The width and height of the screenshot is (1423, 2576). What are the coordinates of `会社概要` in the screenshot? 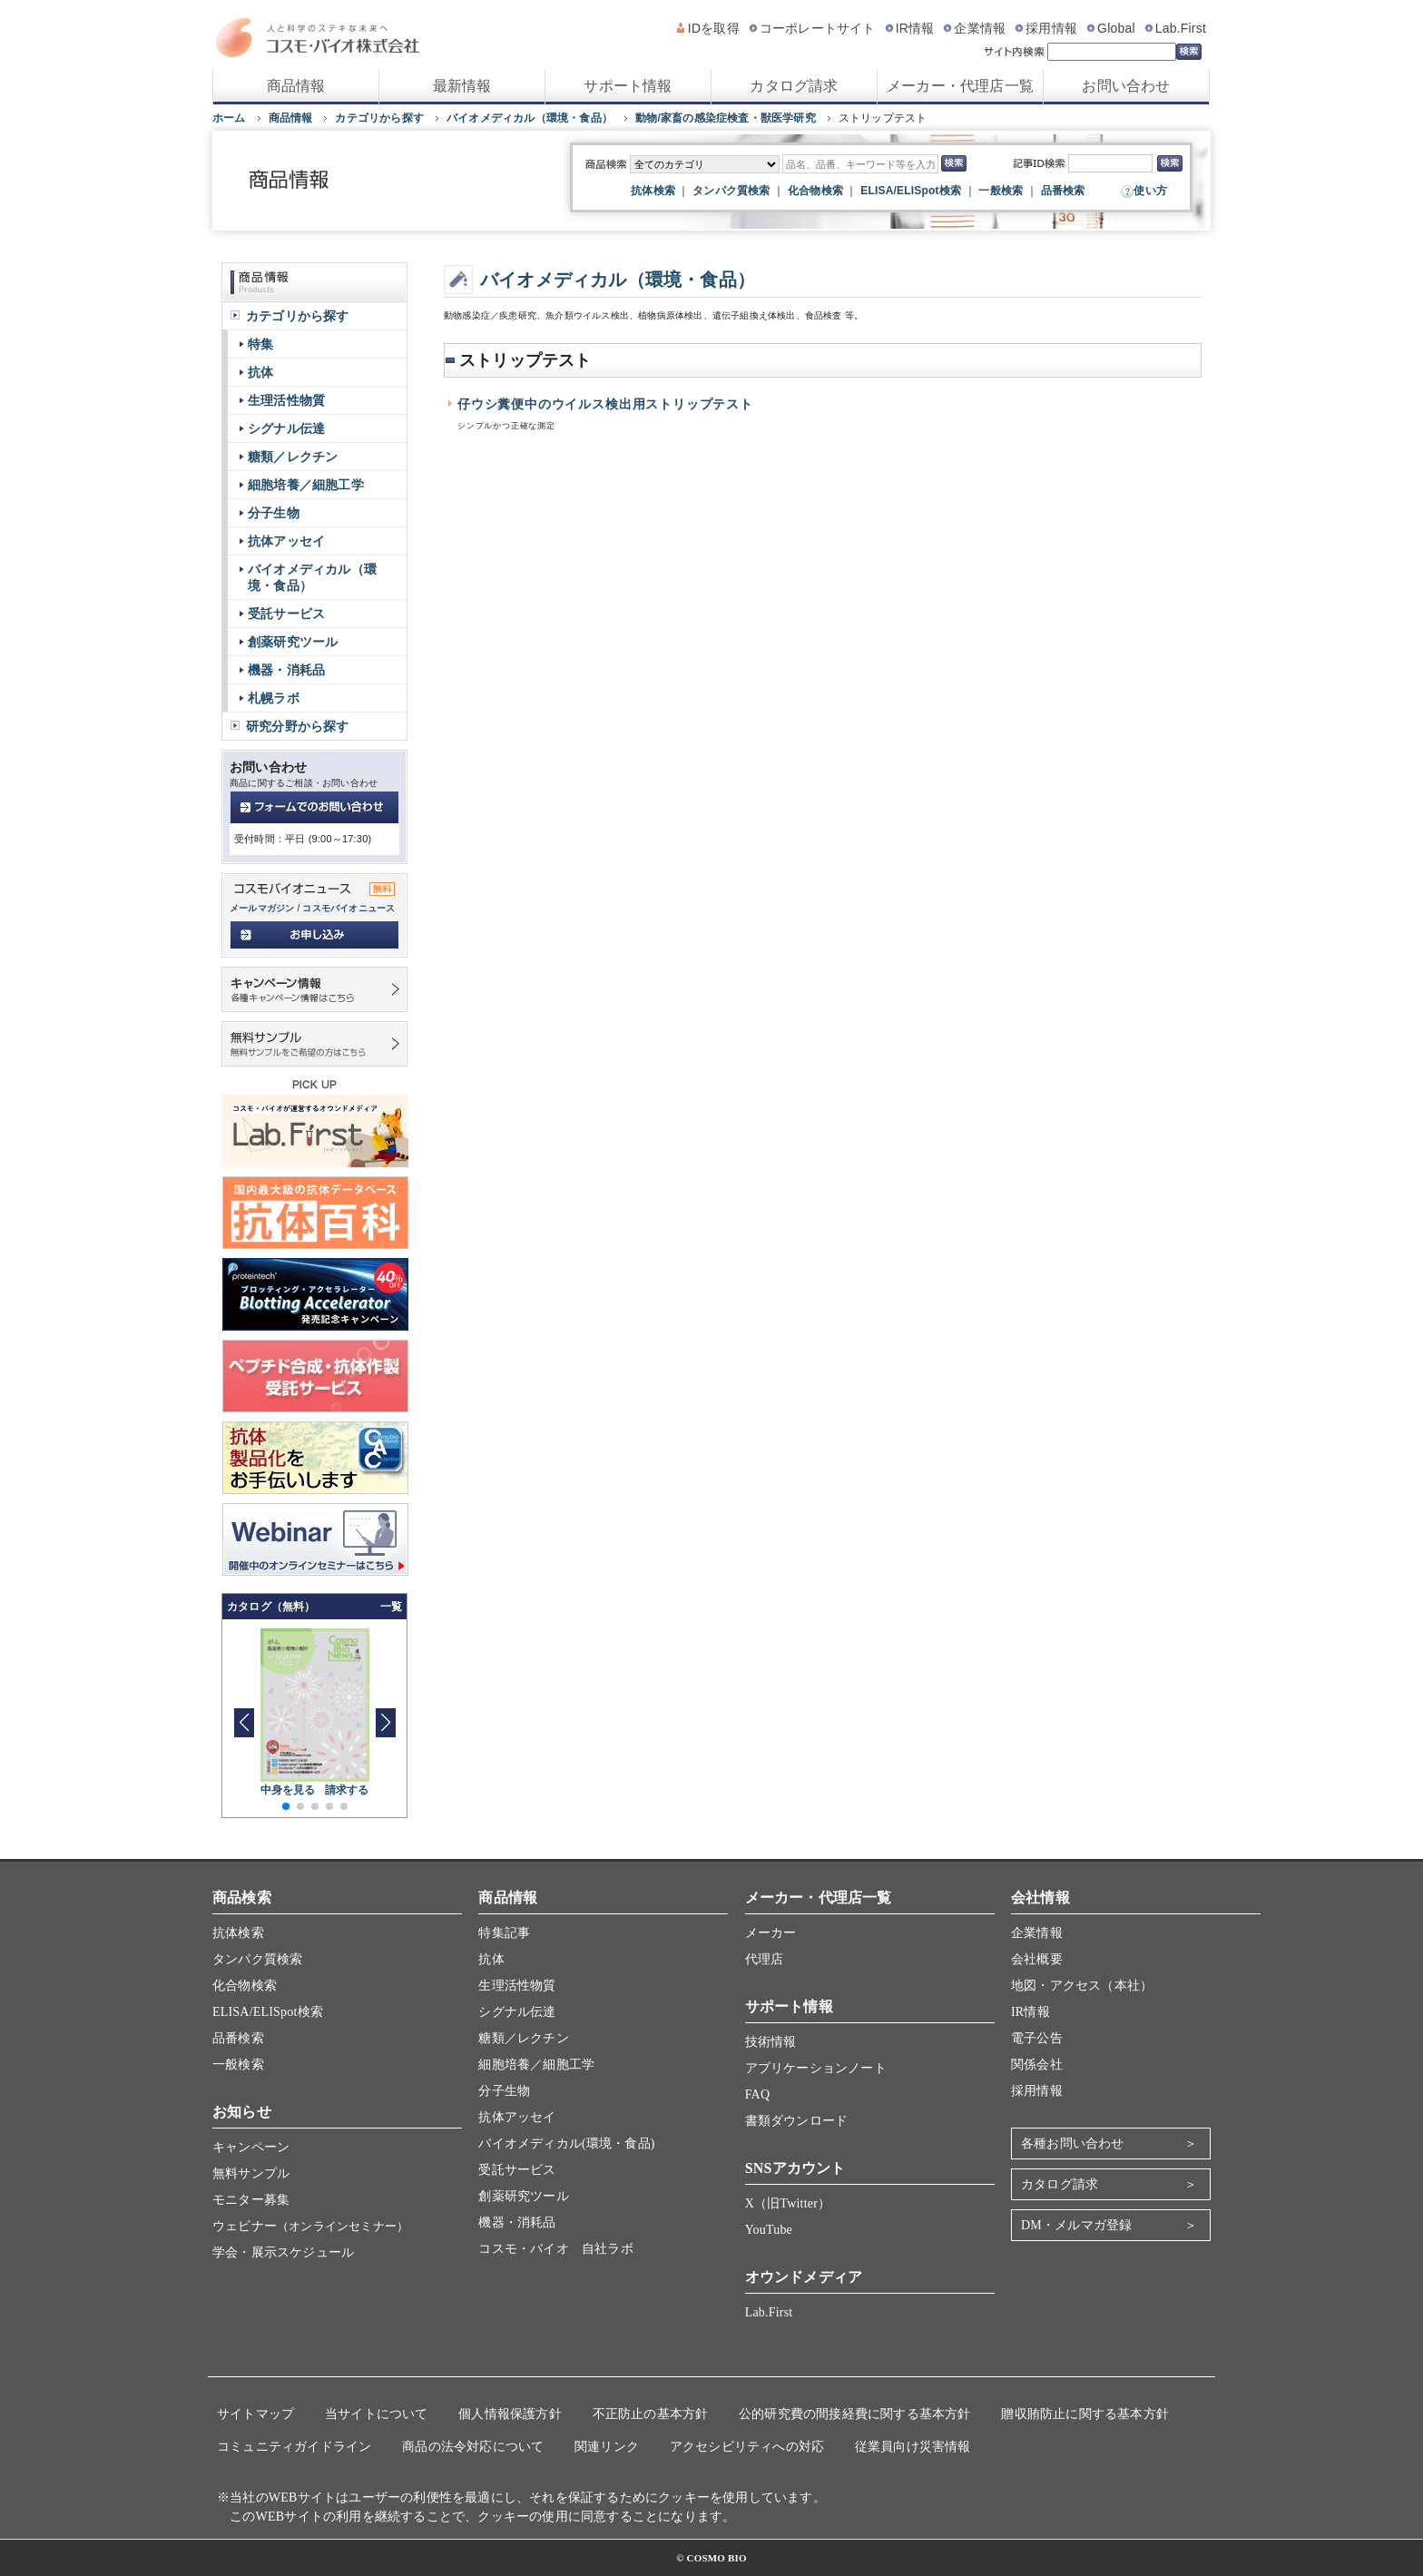 It's located at (1037, 1959).